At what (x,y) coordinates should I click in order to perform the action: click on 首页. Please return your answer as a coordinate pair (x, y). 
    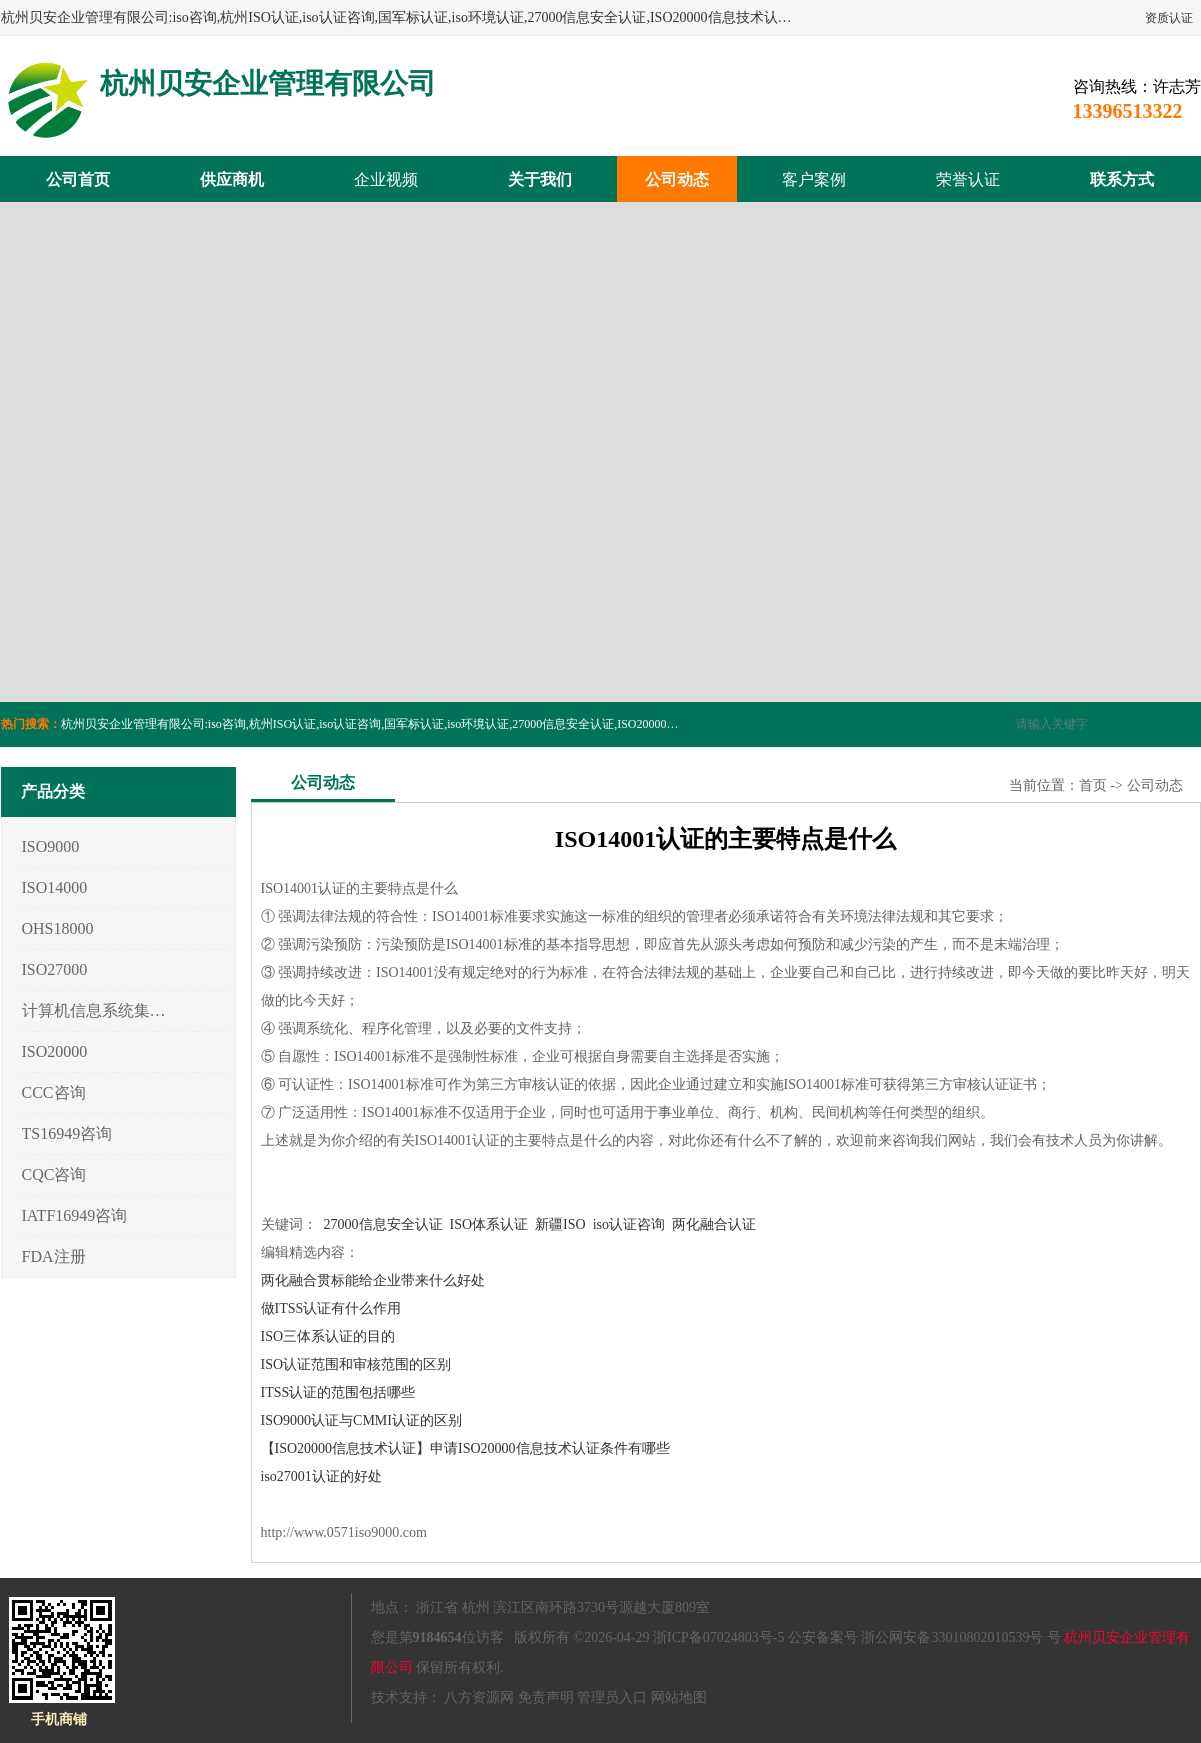
    Looking at the image, I should click on (1093, 785).